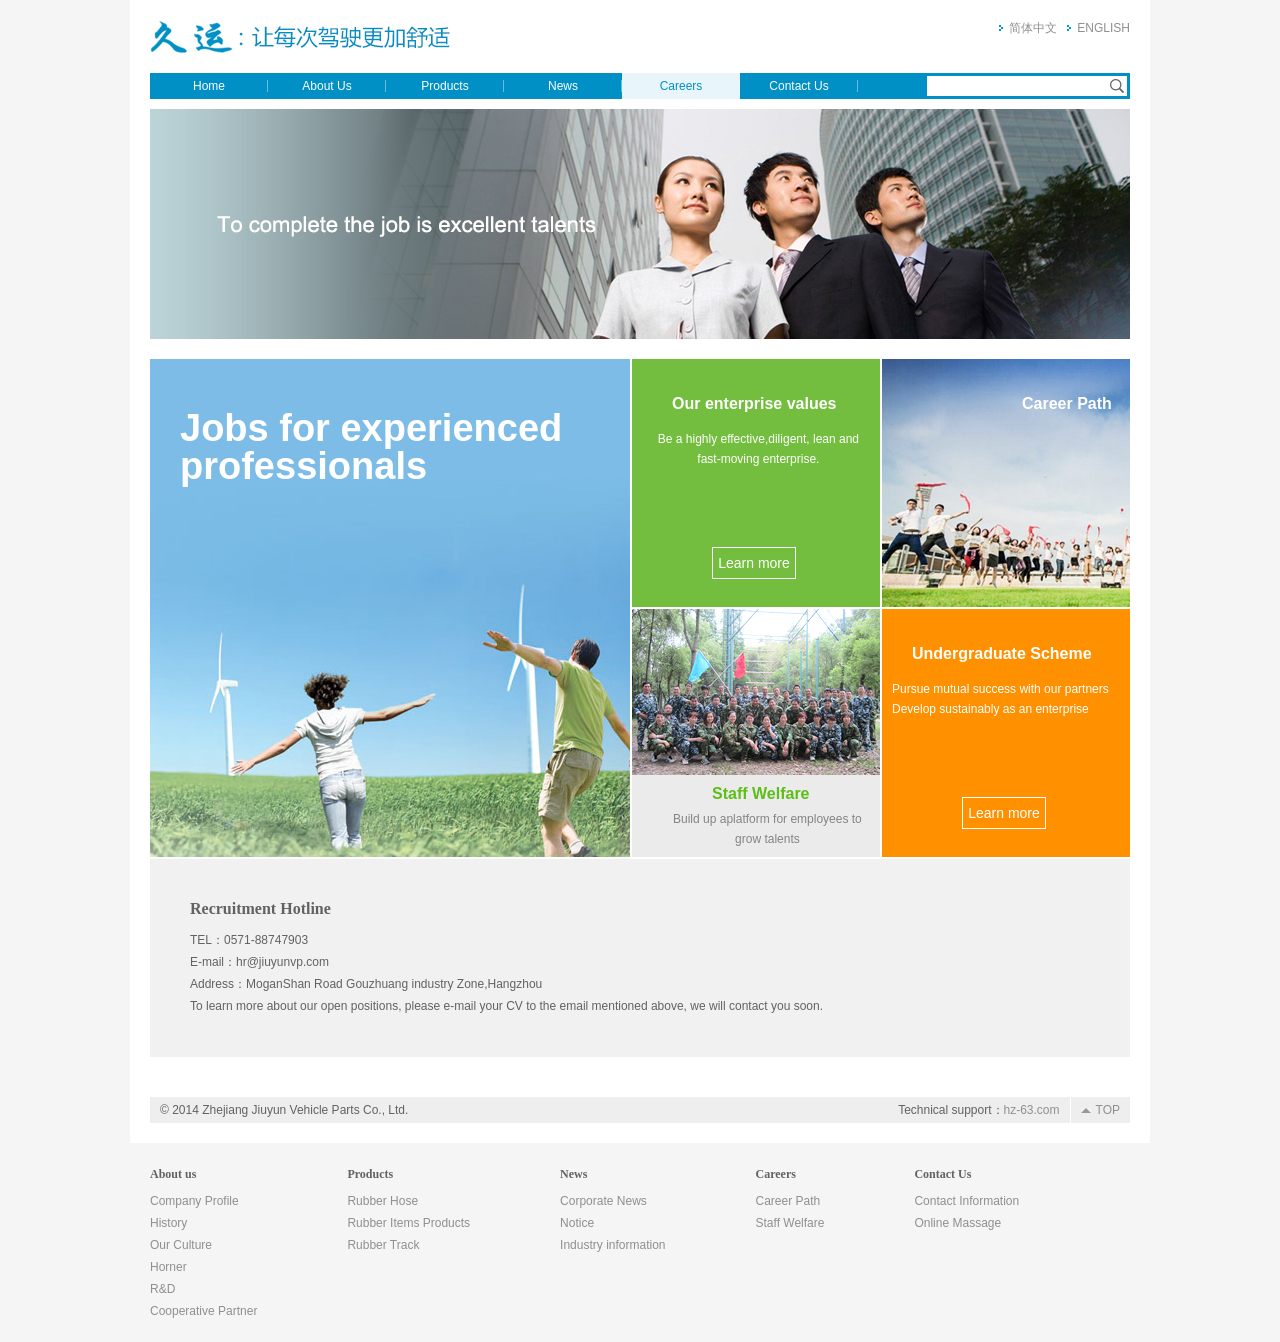 Image resolution: width=1280 pixels, height=1342 pixels. What do you see at coordinates (162, 1289) in the screenshot?
I see `R&D` at bounding box center [162, 1289].